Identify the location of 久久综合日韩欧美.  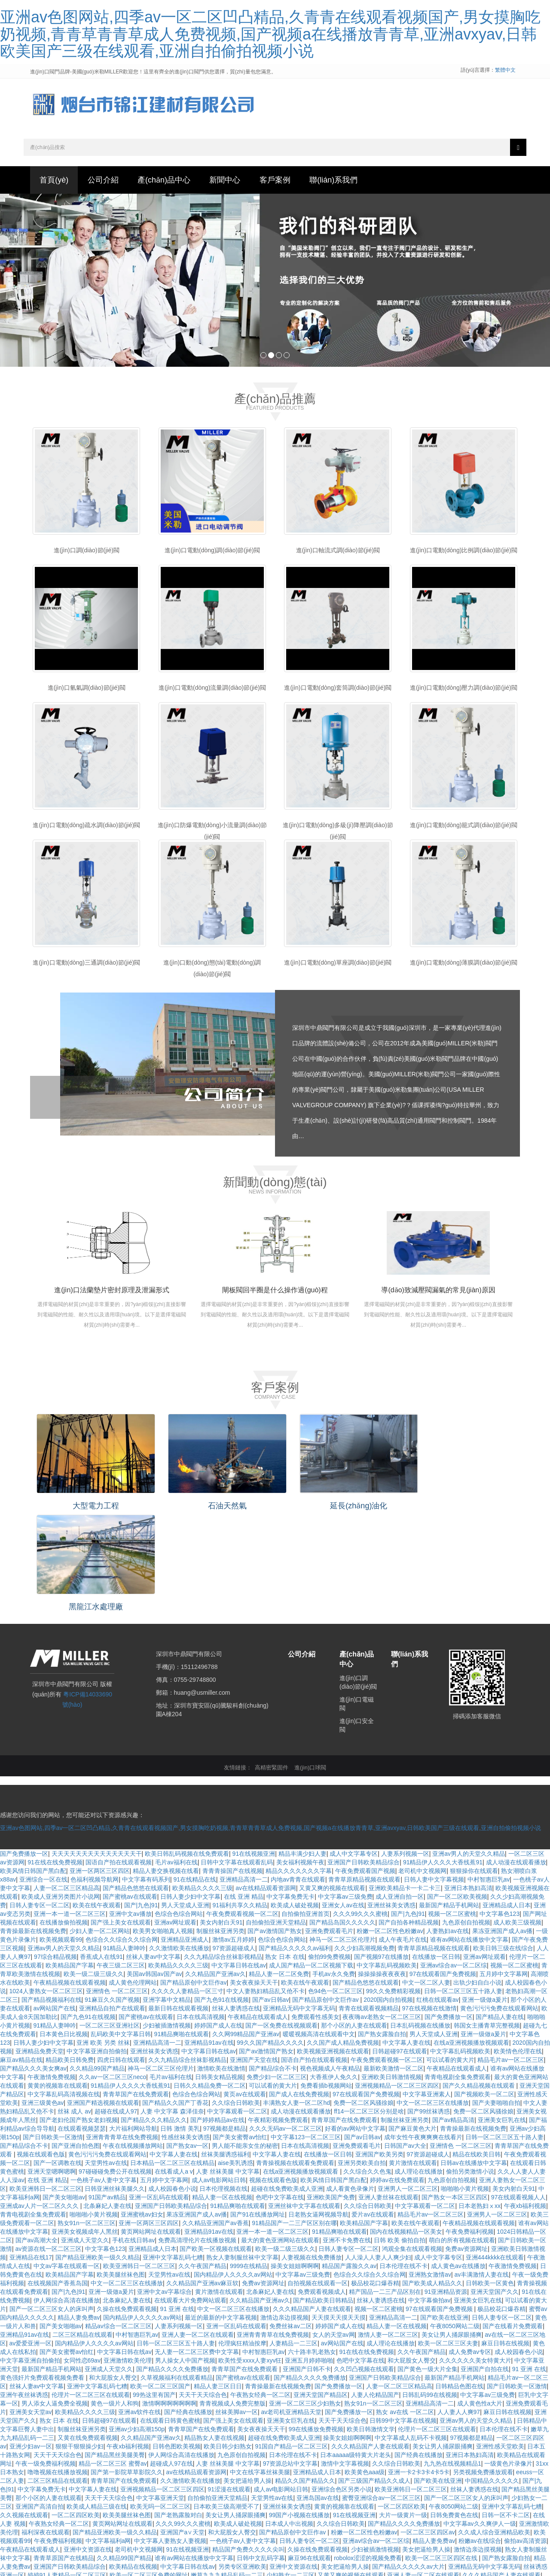
(236, 1996).